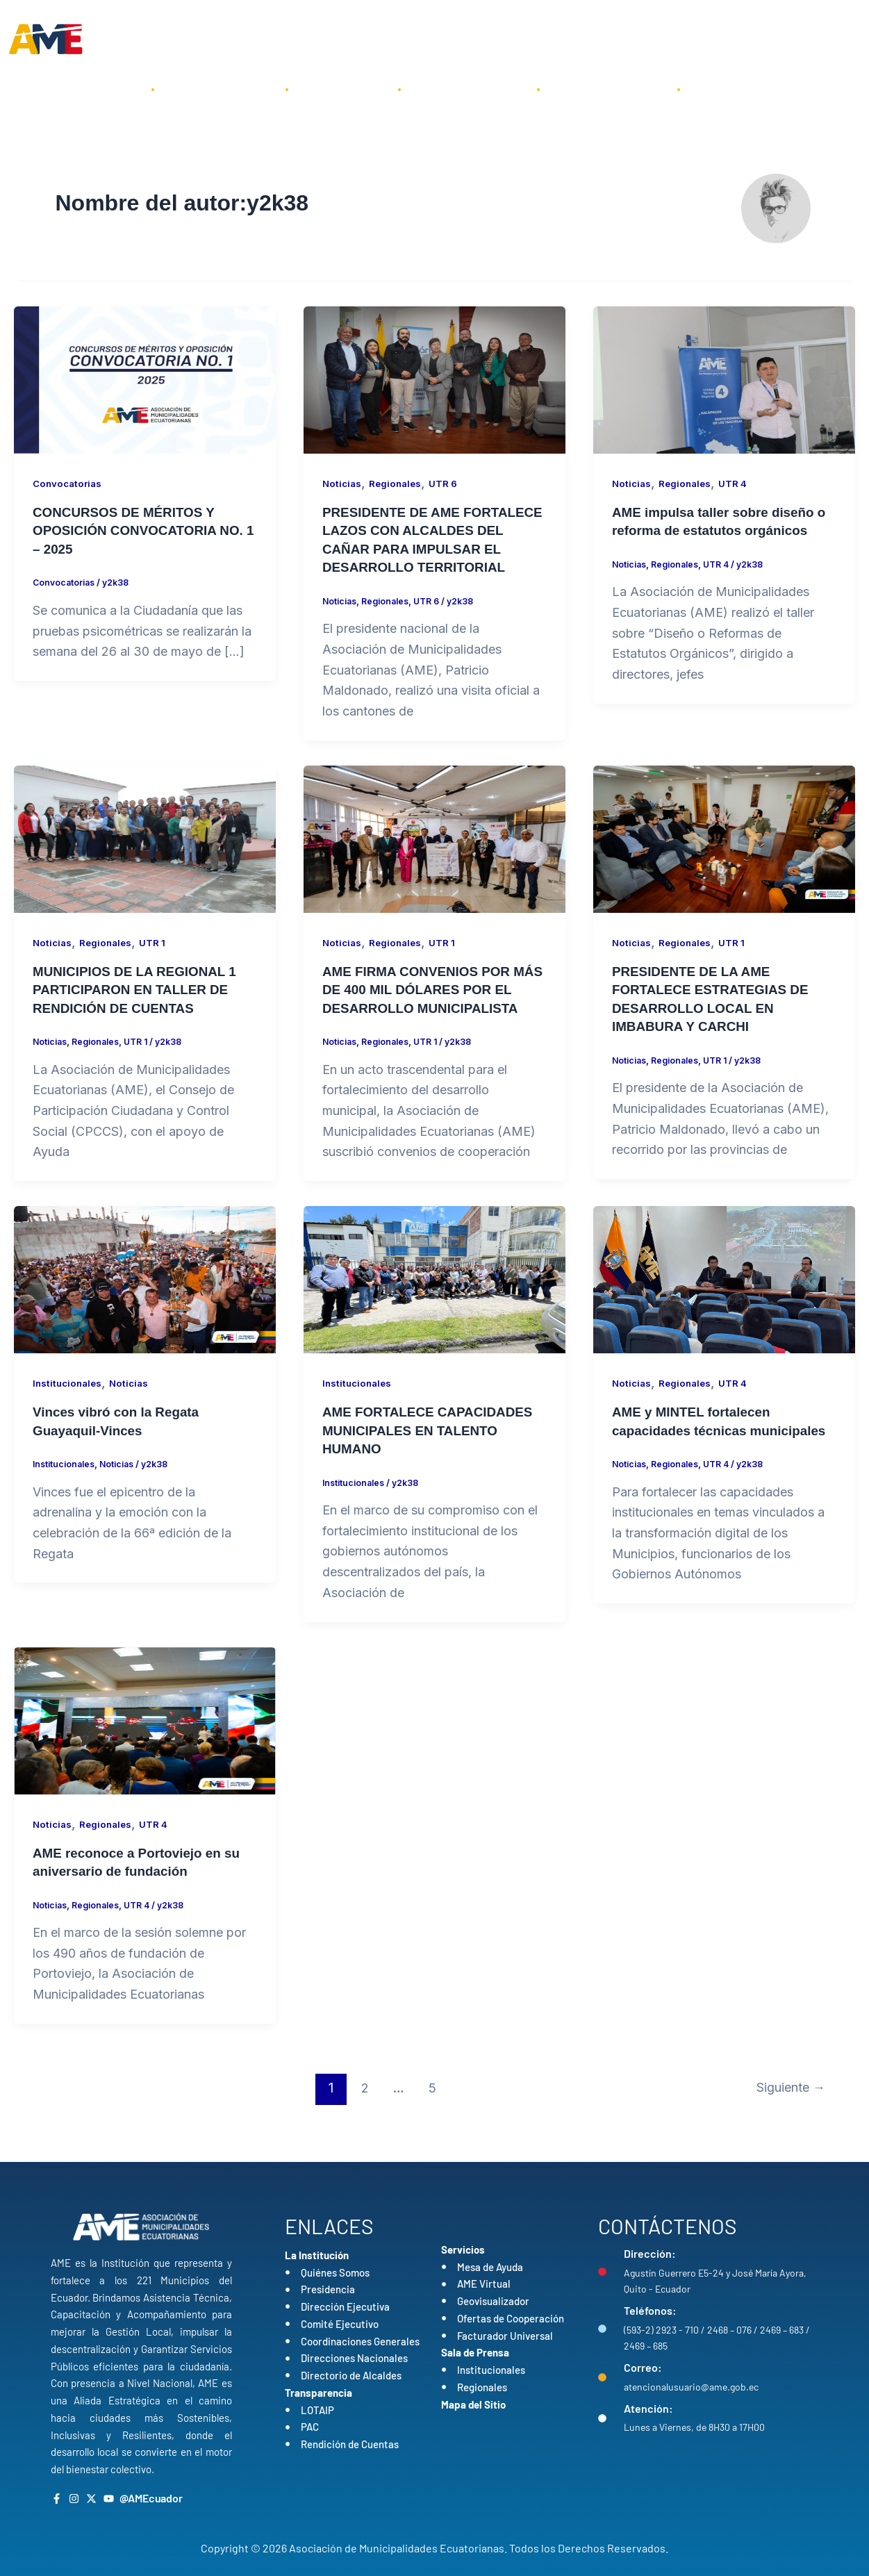  What do you see at coordinates (106, 89) in the screenshot?
I see `Inicio` at bounding box center [106, 89].